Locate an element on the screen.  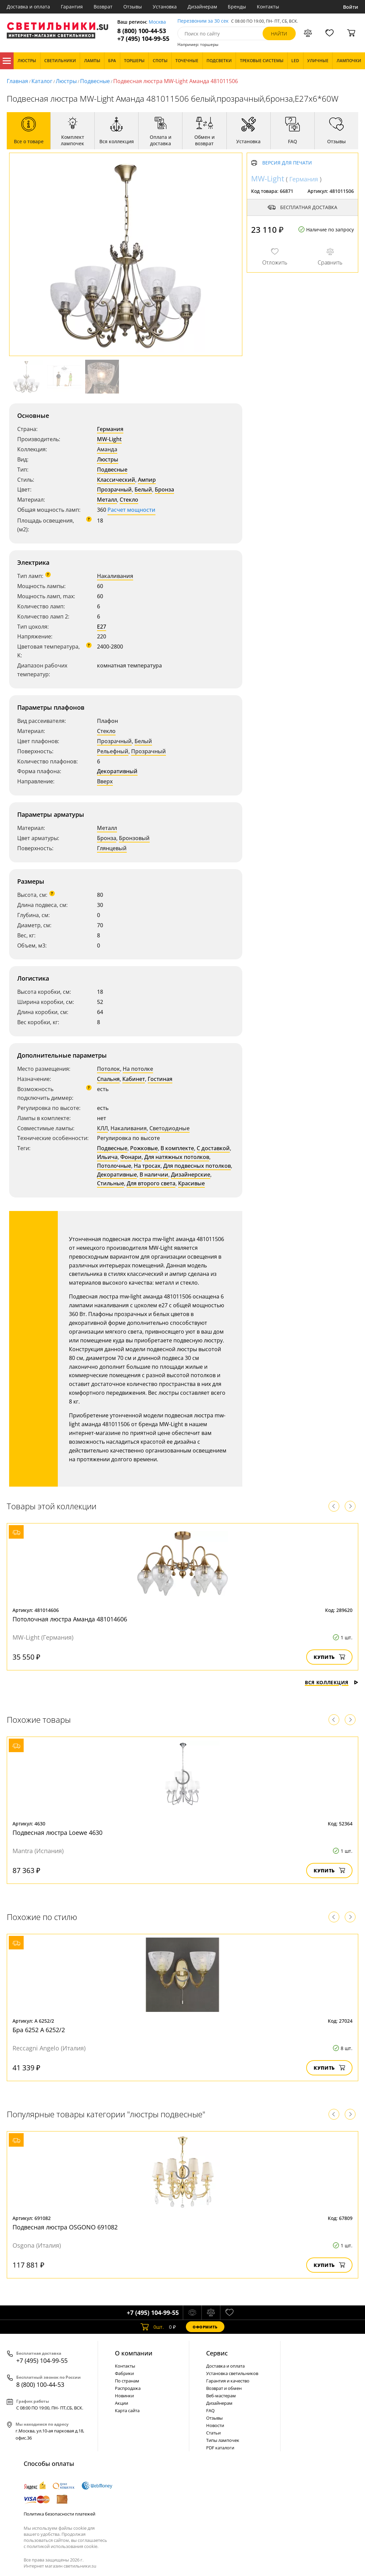
Дизайнерские is located at coordinates (190, 1174).